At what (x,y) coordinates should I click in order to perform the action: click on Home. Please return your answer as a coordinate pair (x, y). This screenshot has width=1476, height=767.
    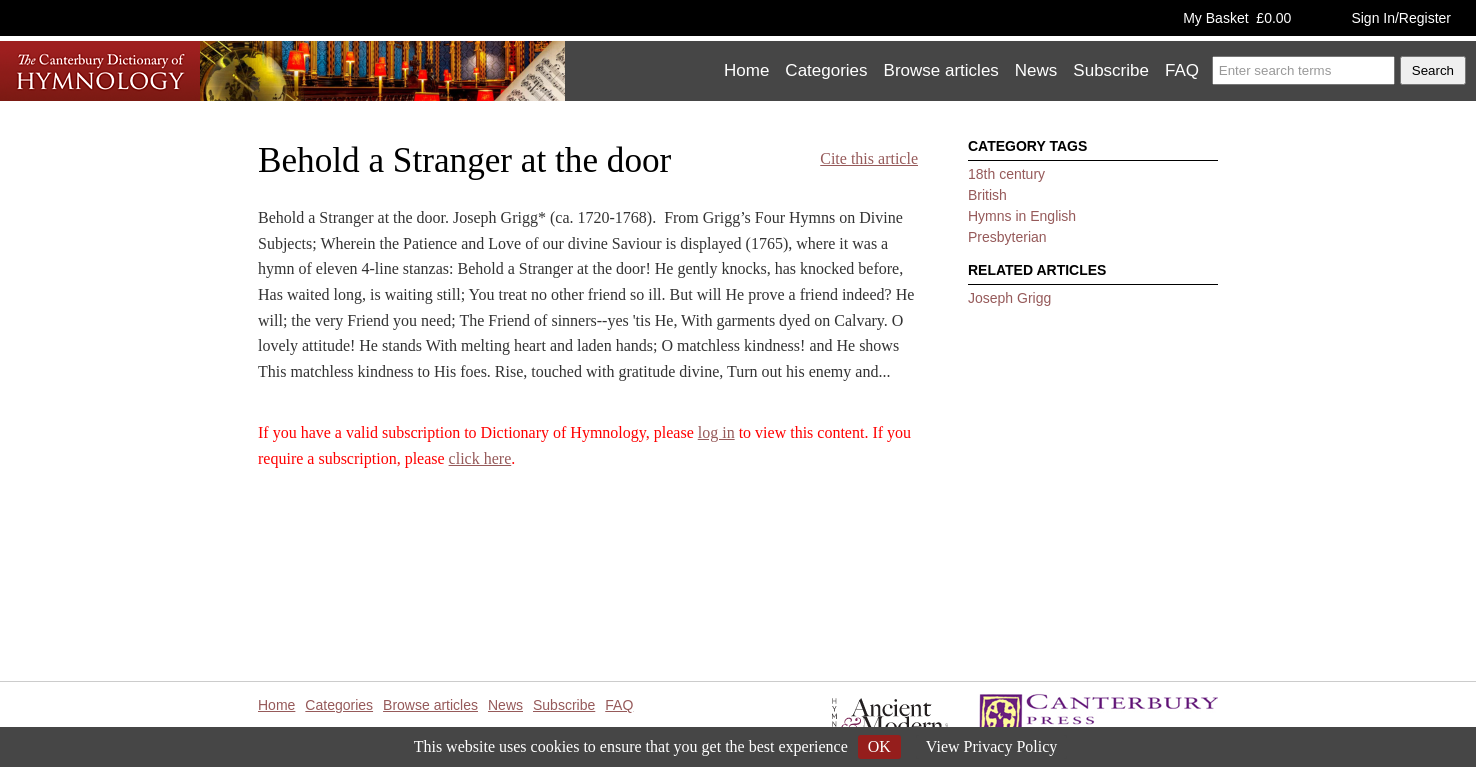
    Looking at the image, I should click on (746, 70).